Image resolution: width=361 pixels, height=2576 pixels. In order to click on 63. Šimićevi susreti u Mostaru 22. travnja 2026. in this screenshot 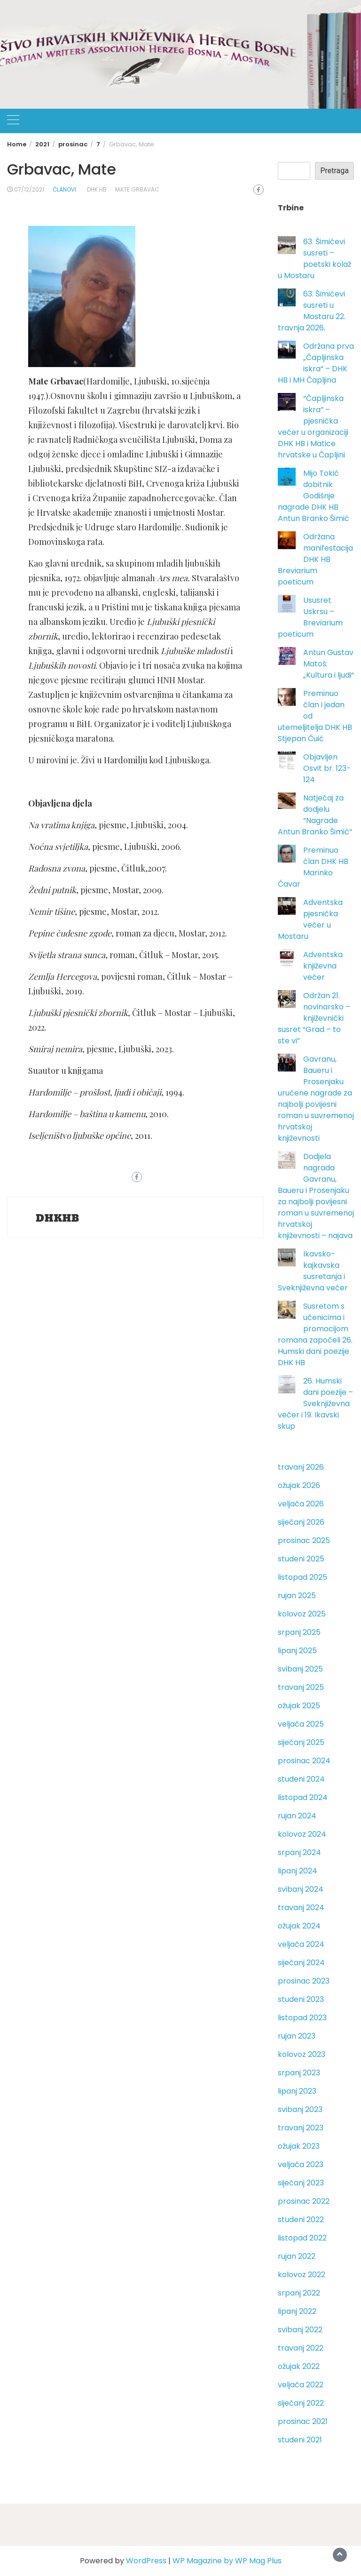, I will do `click(311, 310)`.